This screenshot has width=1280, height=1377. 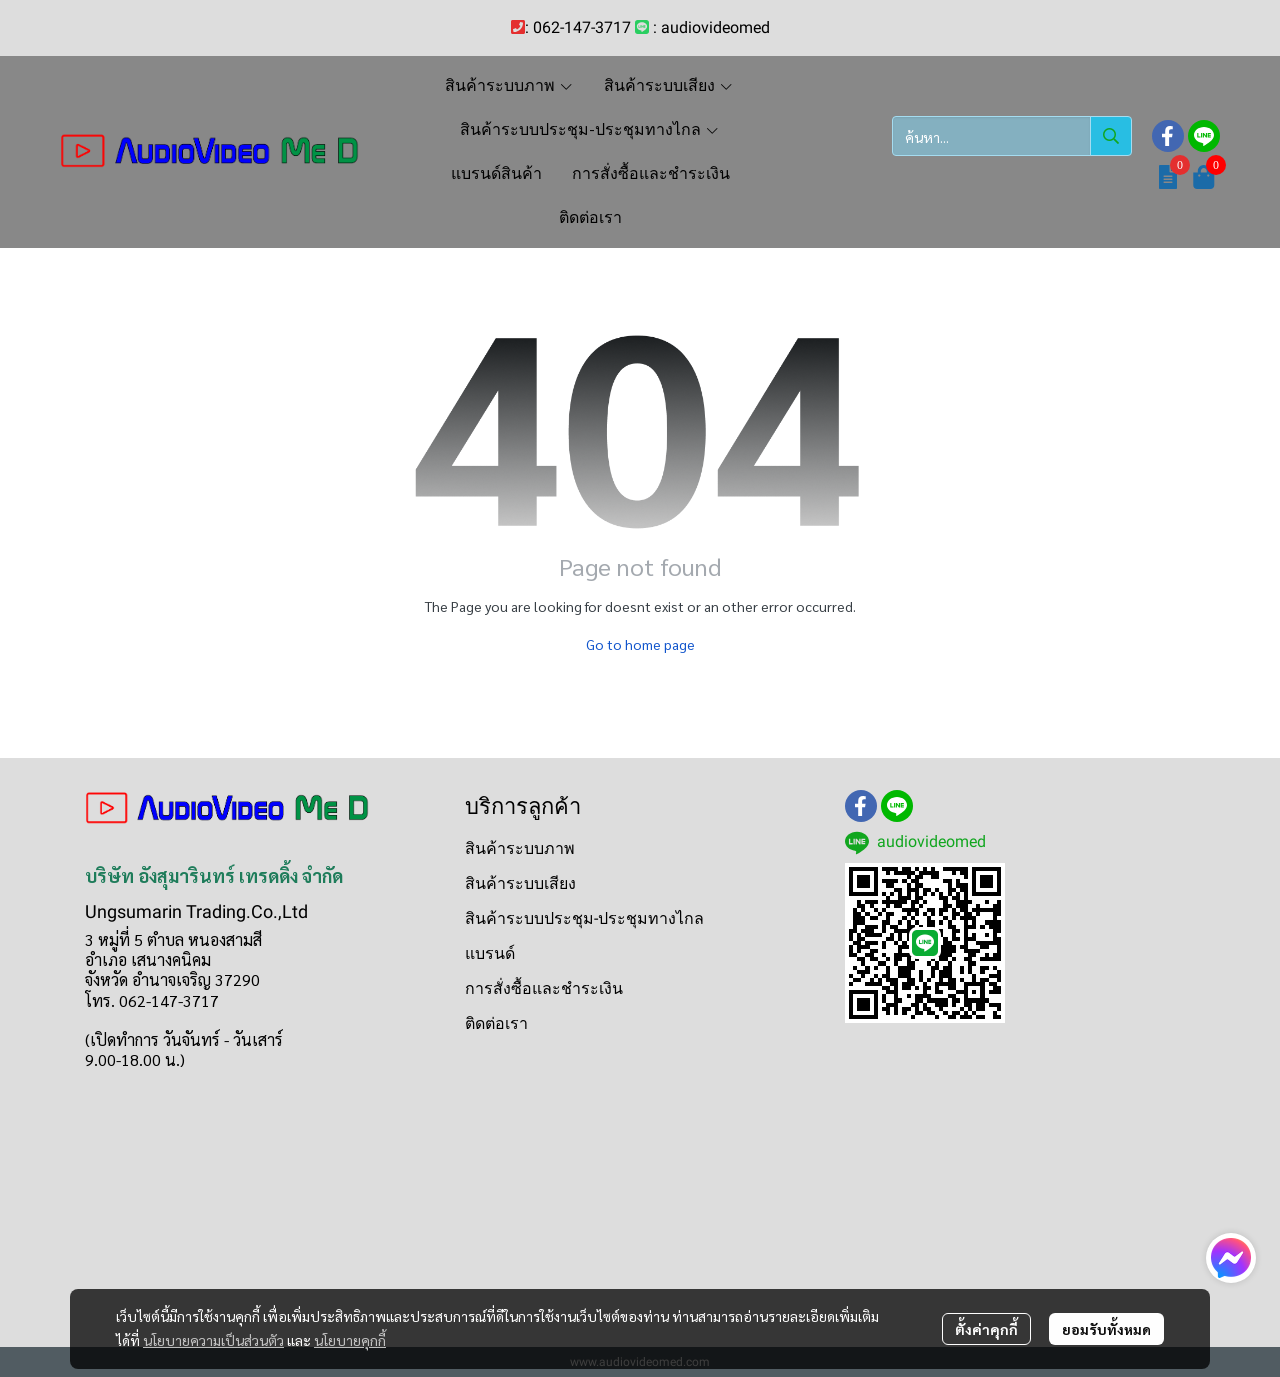 What do you see at coordinates (172, 979) in the screenshot?
I see `จังหวัด อำนาจเจริญ 37290` at bounding box center [172, 979].